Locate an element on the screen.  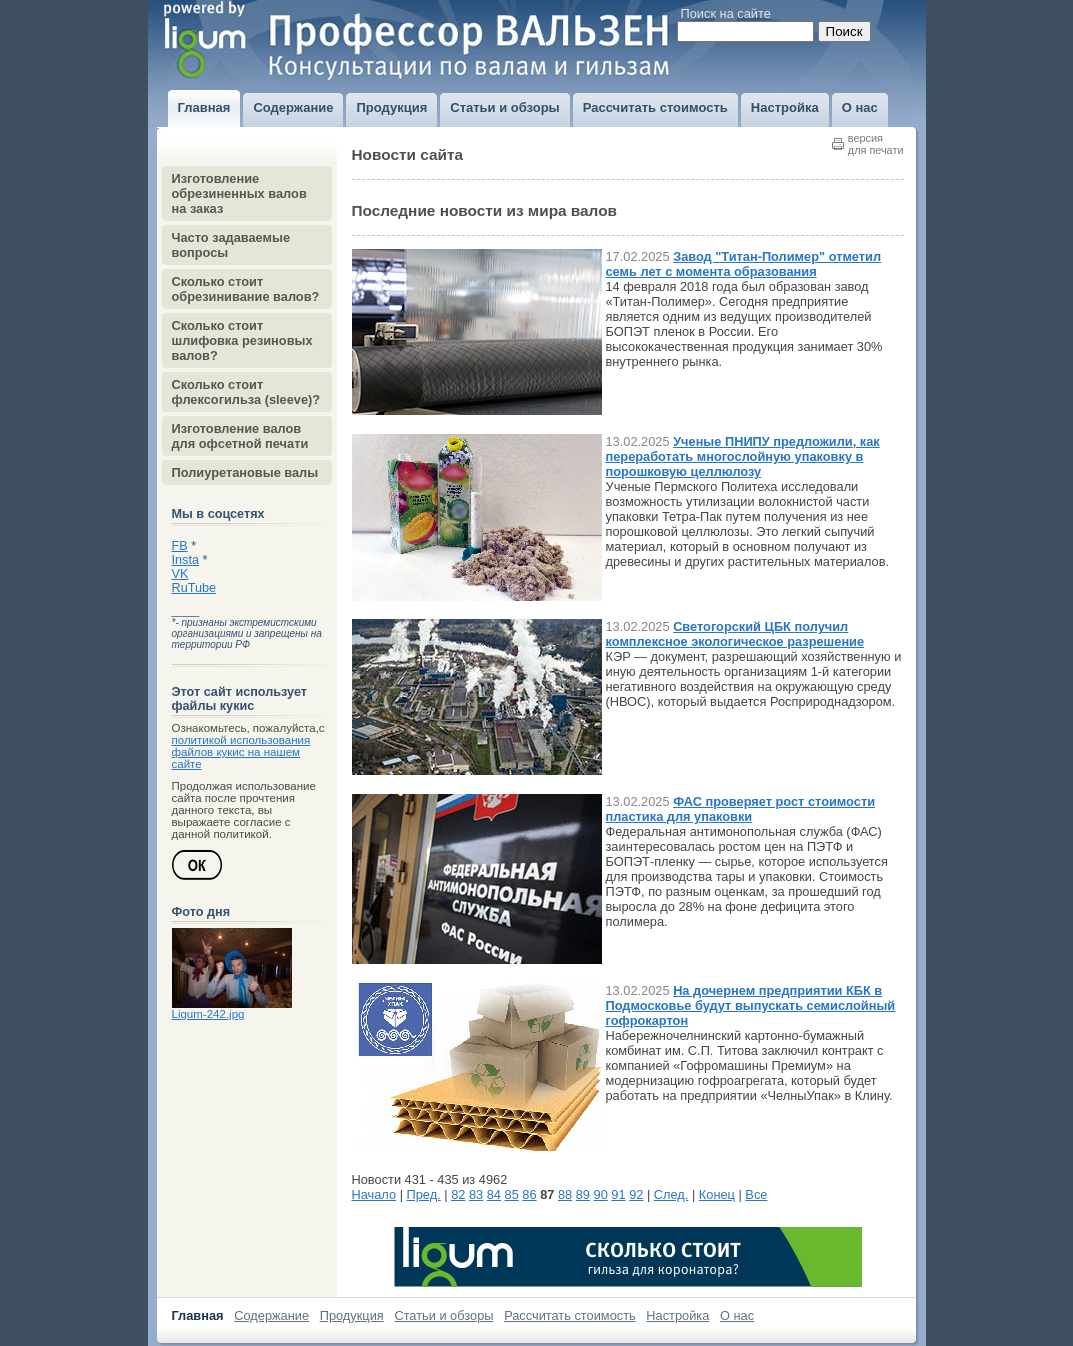
Изготовление обрезиненных валов на заказ is located at coordinates (239, 193).